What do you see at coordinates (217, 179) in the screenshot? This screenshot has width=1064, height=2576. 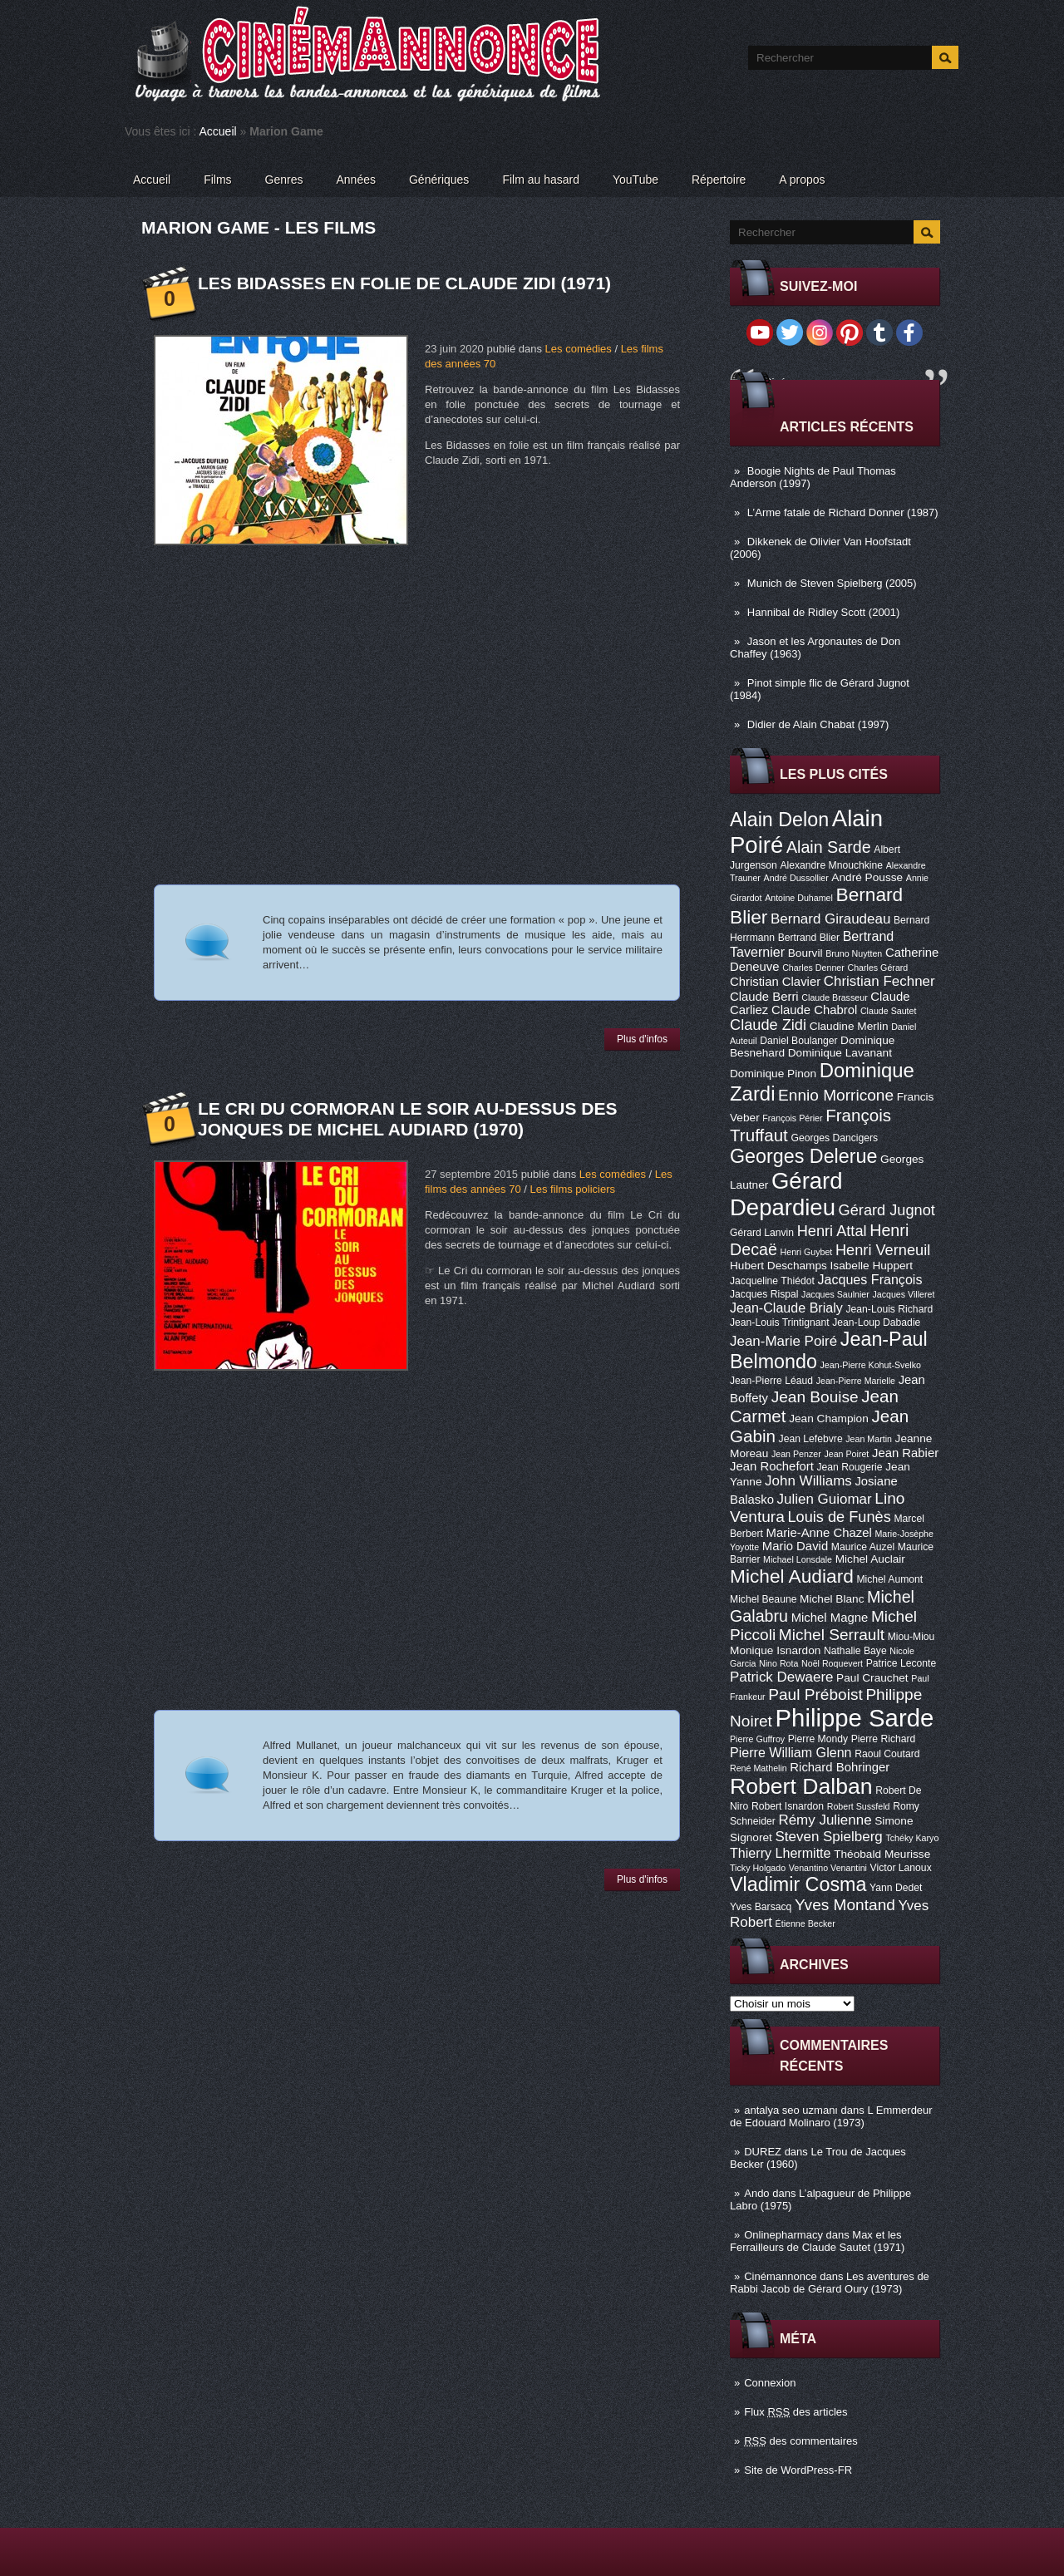 I see `Films` at bounding box center [217, 179].